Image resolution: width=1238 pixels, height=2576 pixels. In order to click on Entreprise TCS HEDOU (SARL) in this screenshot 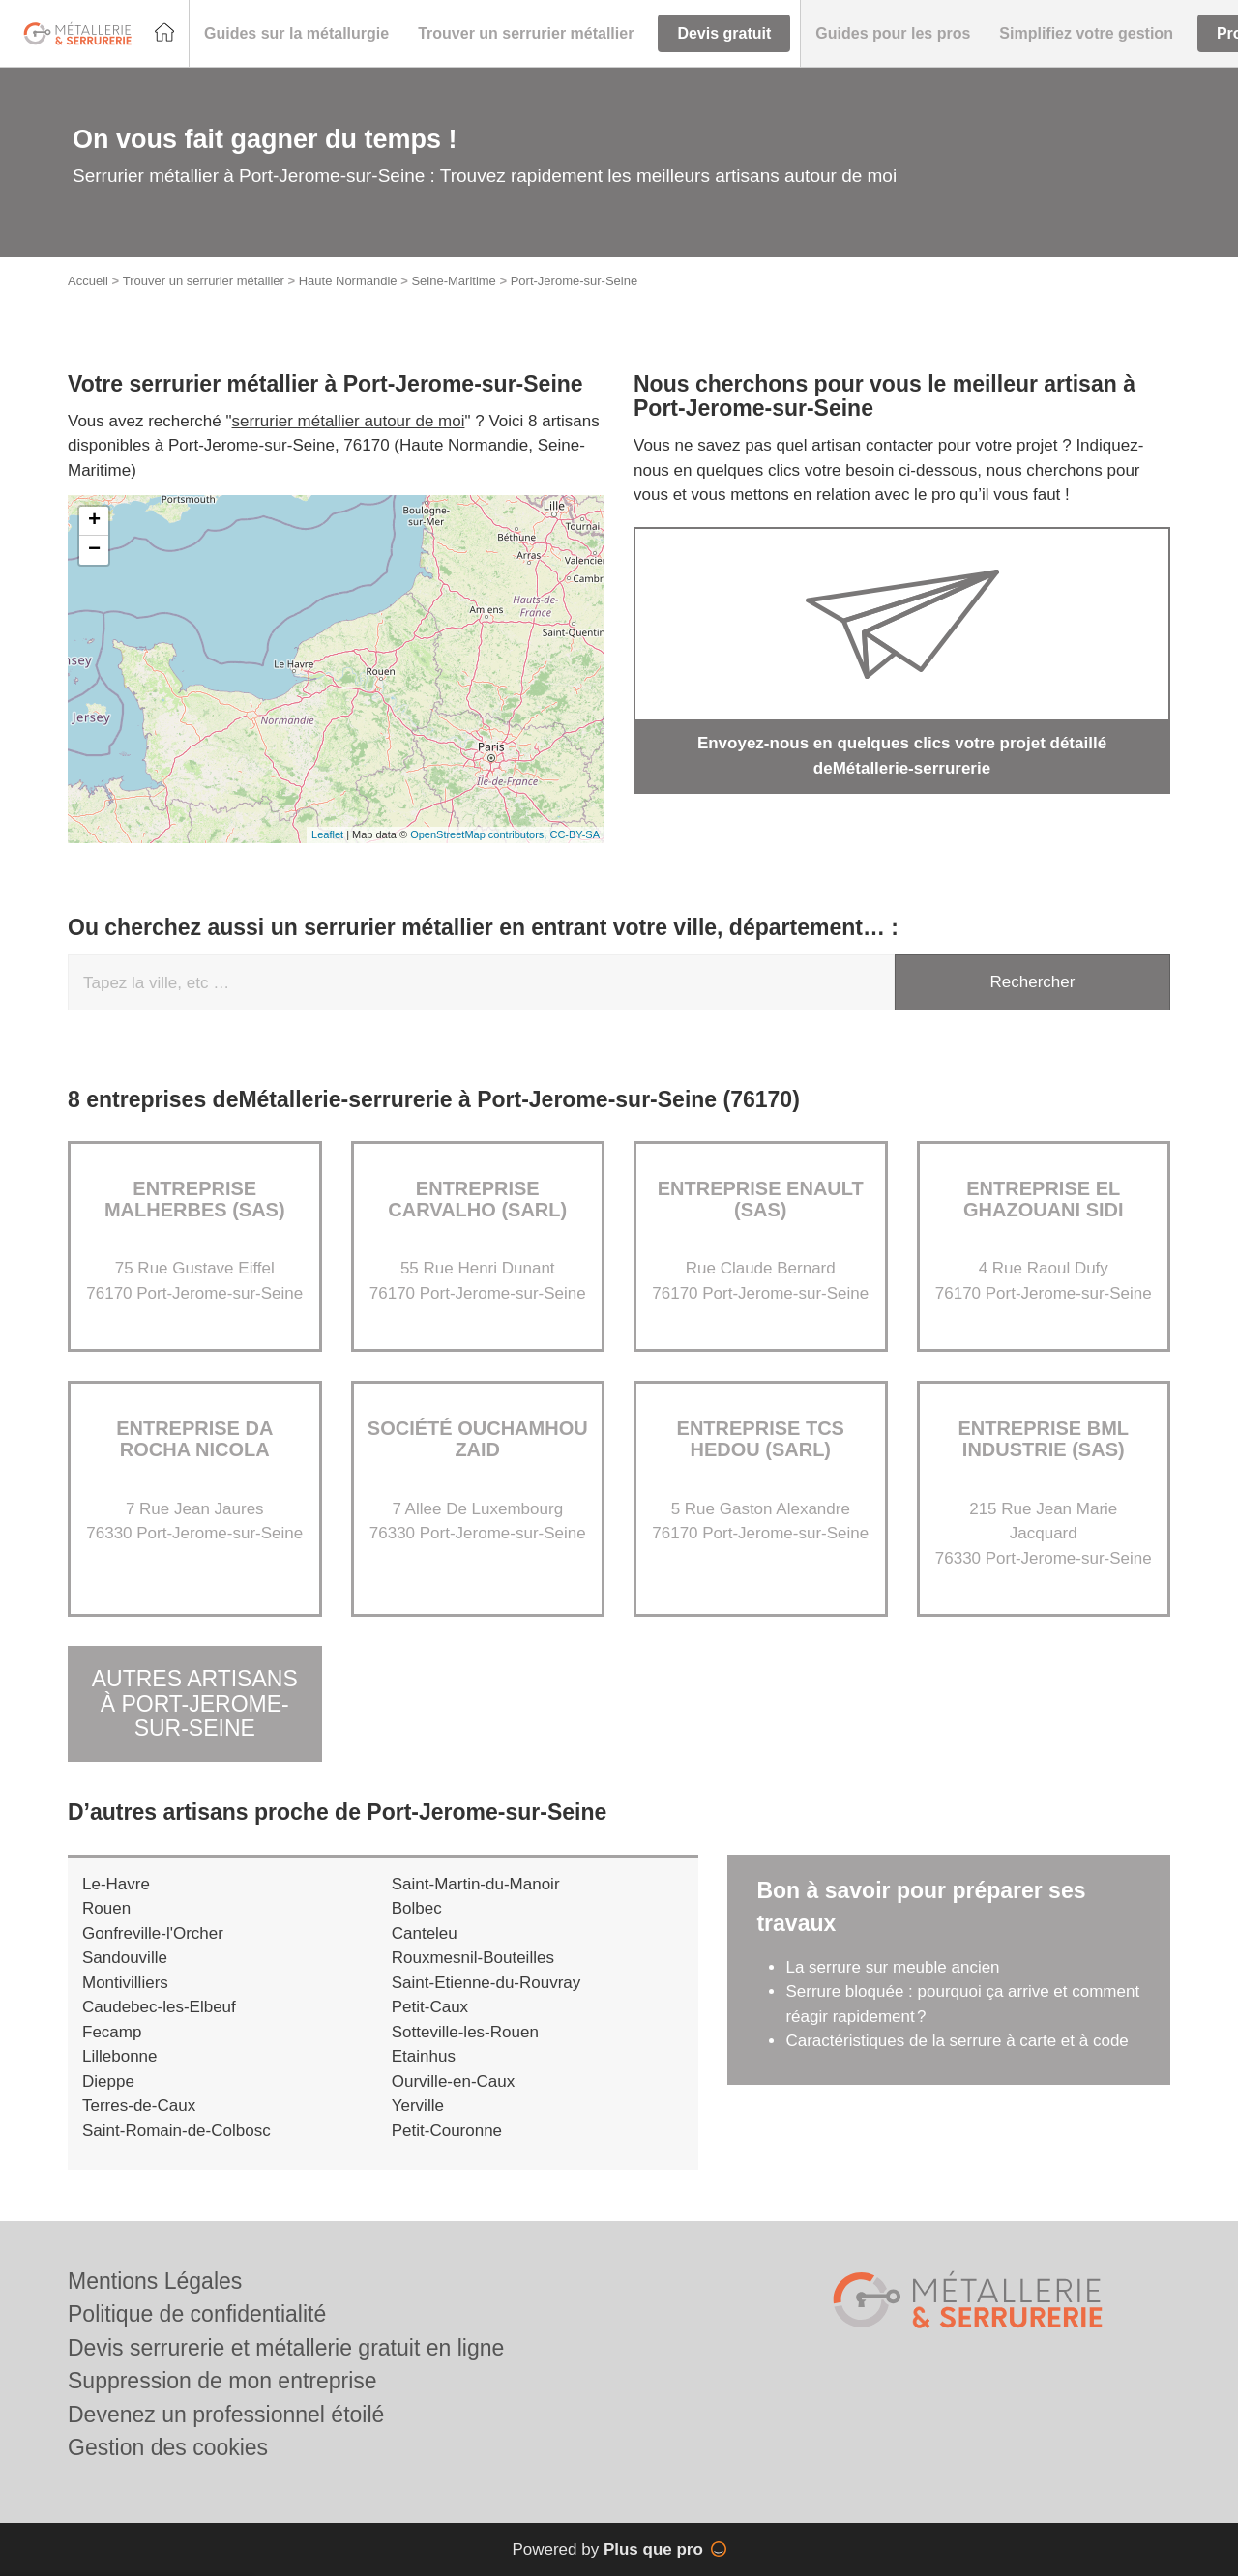, I will do `click(760, 1439)`.